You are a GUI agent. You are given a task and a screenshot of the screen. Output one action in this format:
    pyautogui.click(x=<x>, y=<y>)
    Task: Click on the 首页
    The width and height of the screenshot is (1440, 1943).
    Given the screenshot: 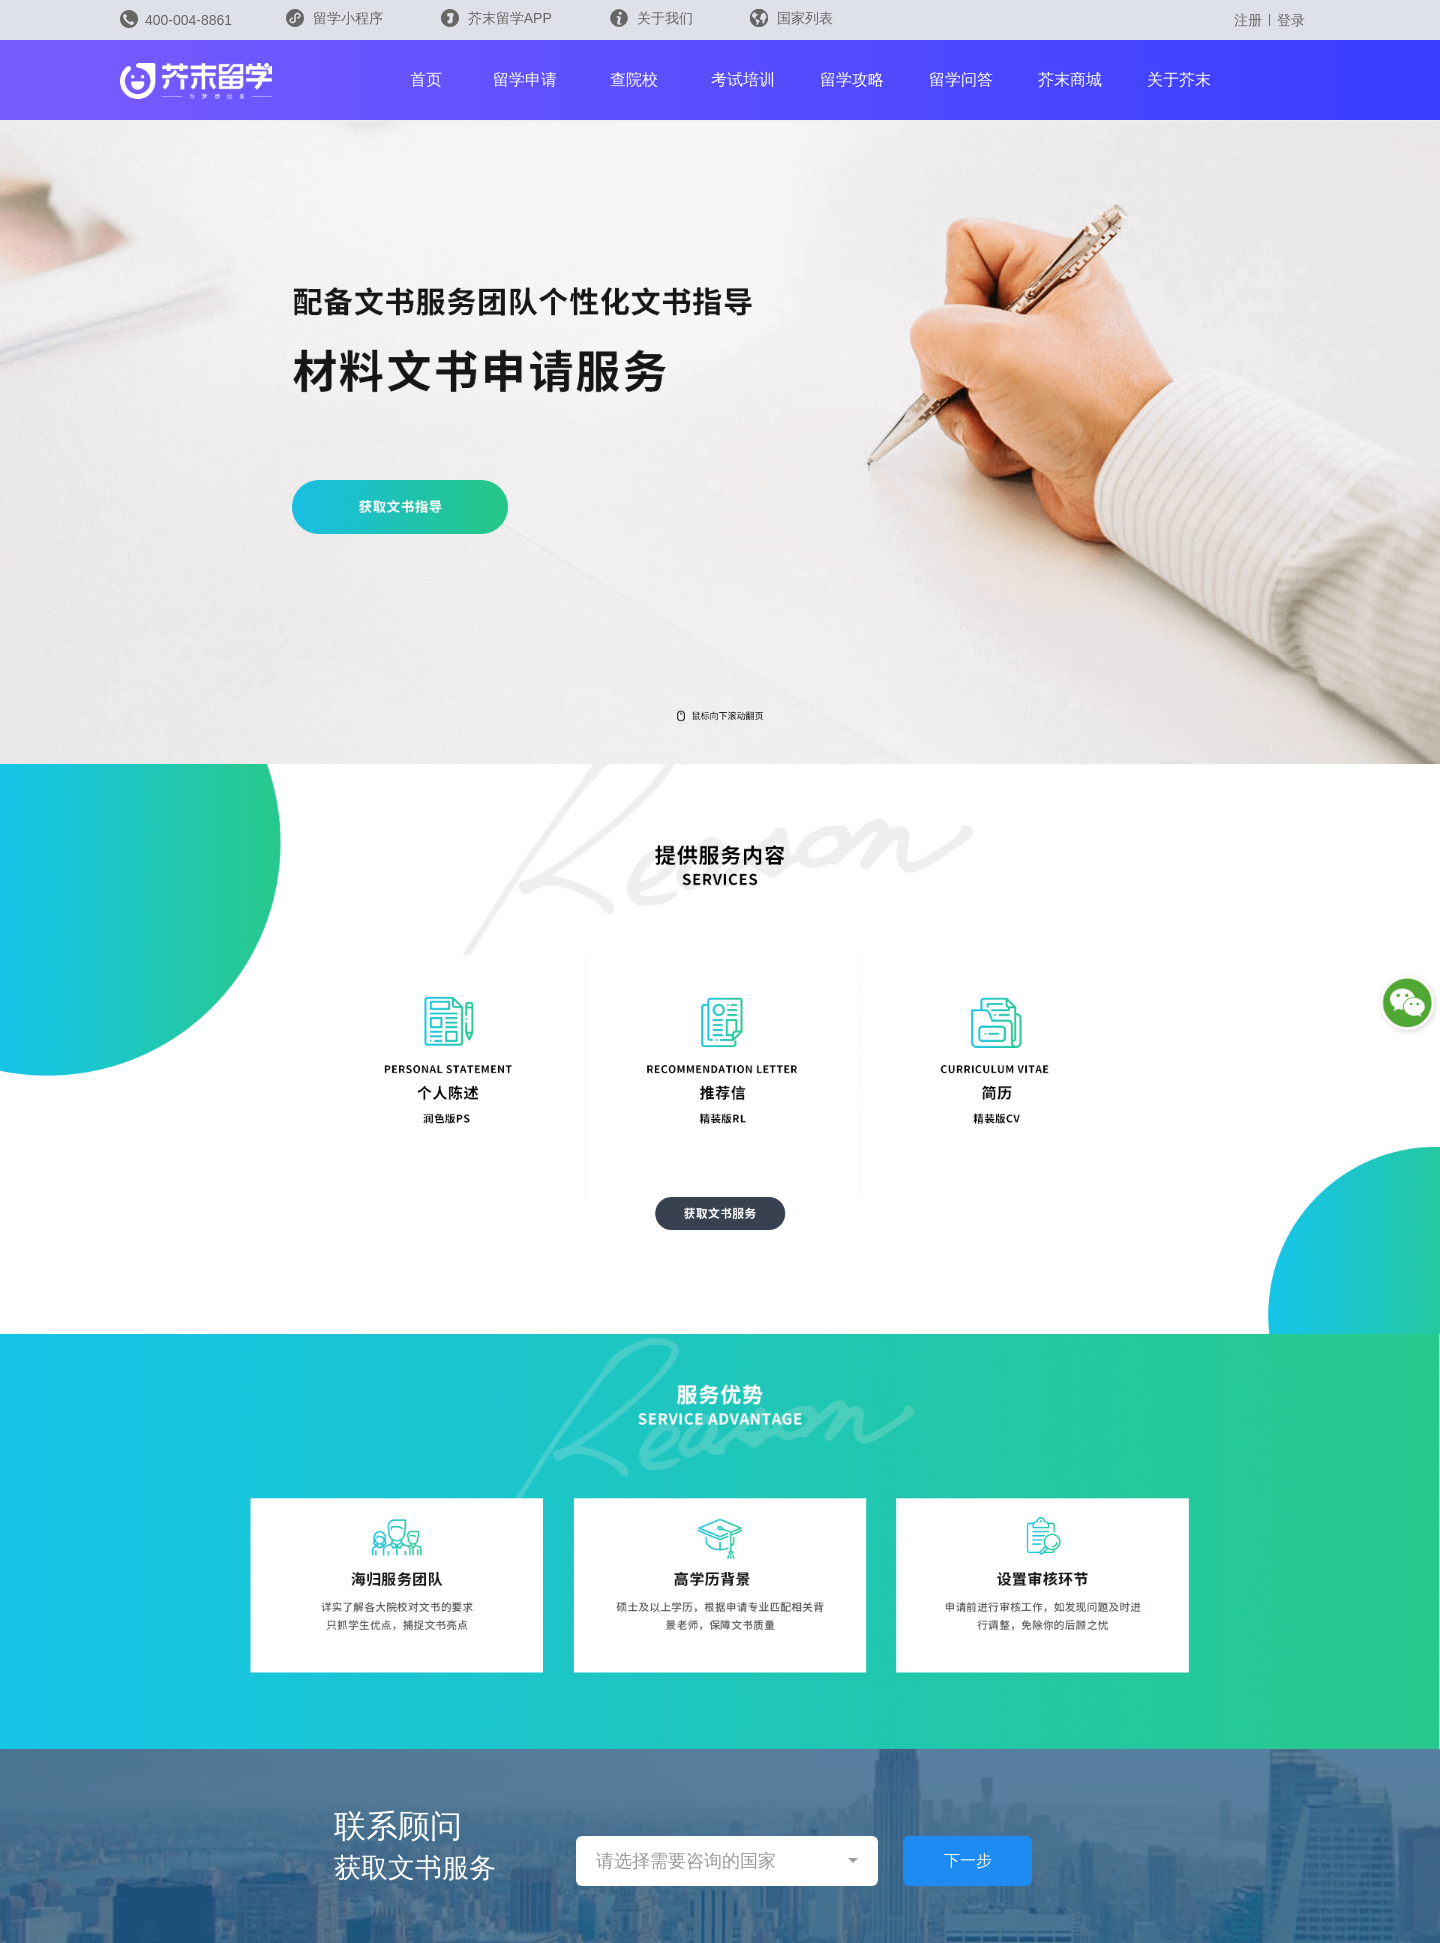 What is the action you would take?
    pyautogui.click(x=426, y=79)
    